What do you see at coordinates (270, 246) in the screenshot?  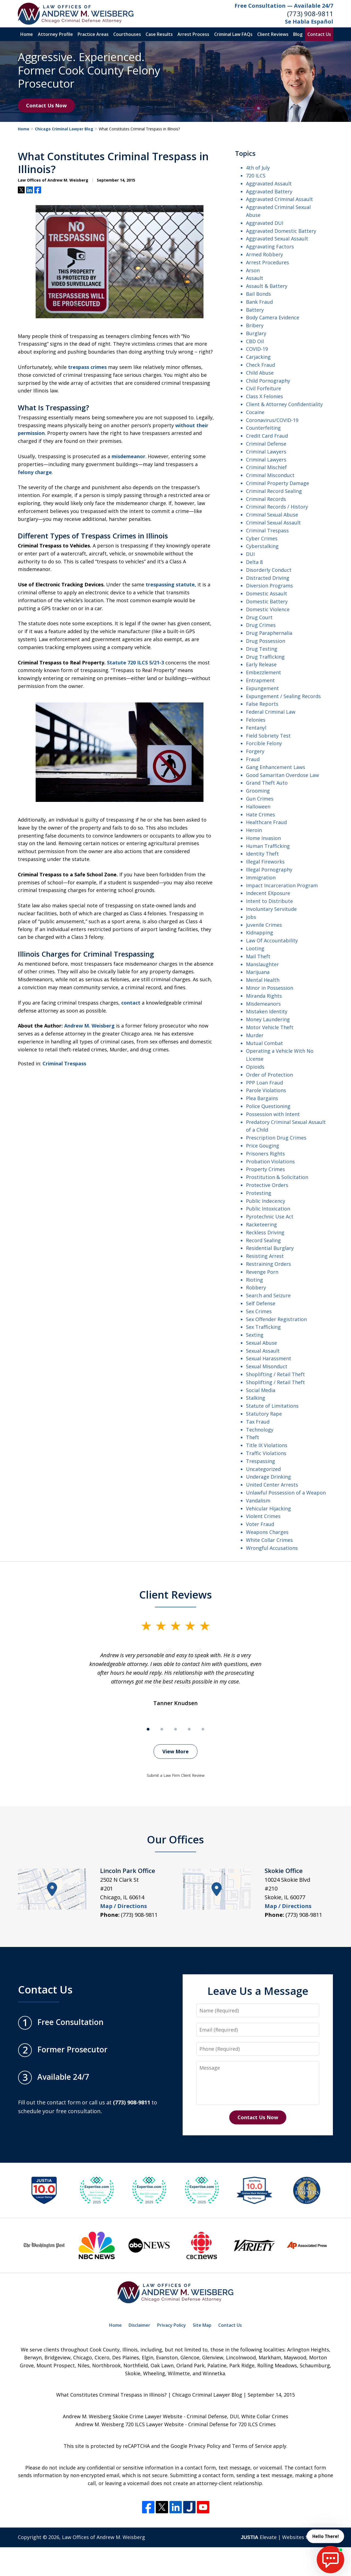 I see `Aggravating Factors` at bounding box center [270, 246].